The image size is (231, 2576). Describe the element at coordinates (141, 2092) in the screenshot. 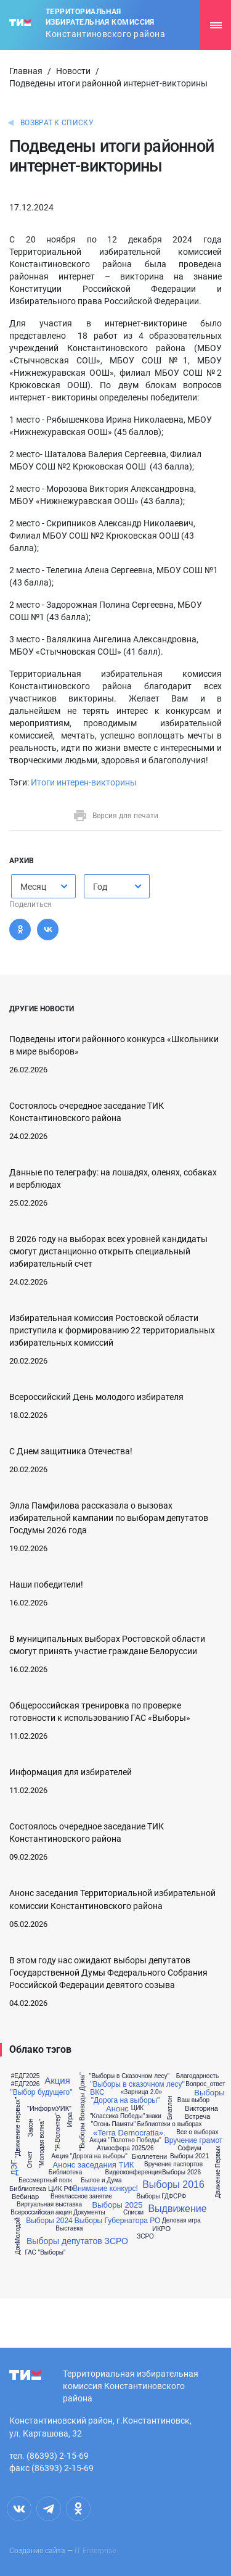

I see `«Зарница 2.0»` at that location.